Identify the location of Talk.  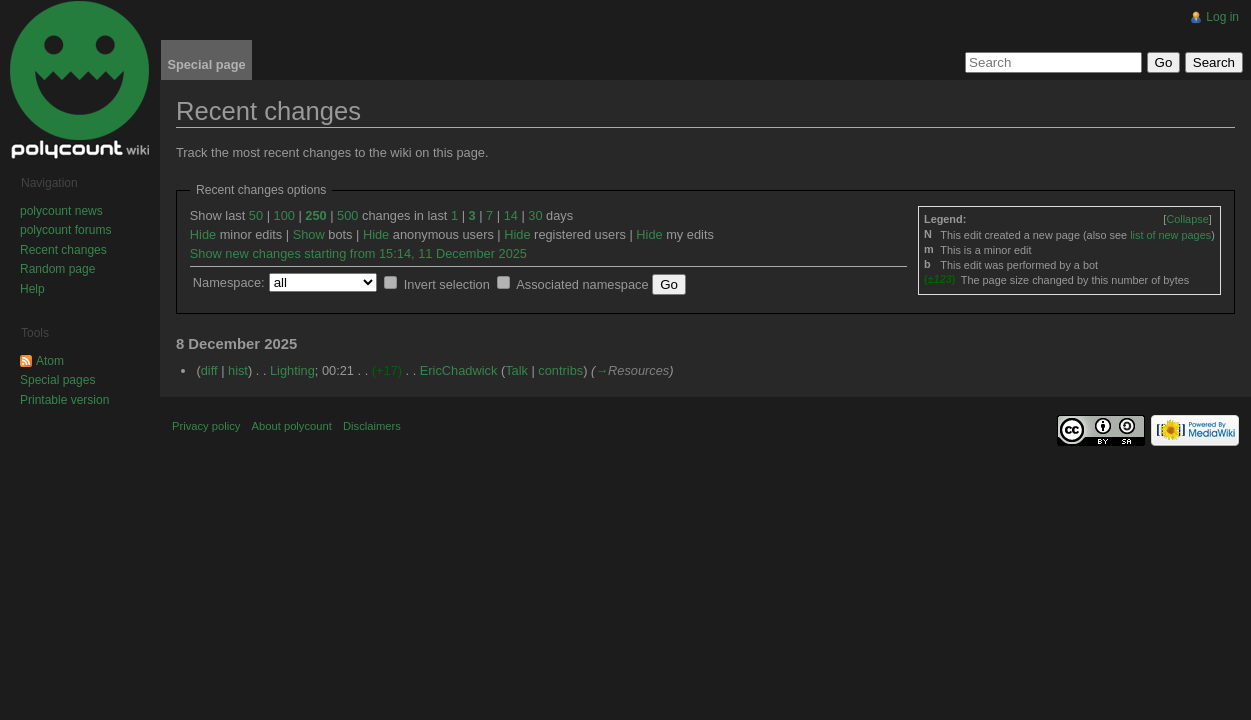
(516, 370).